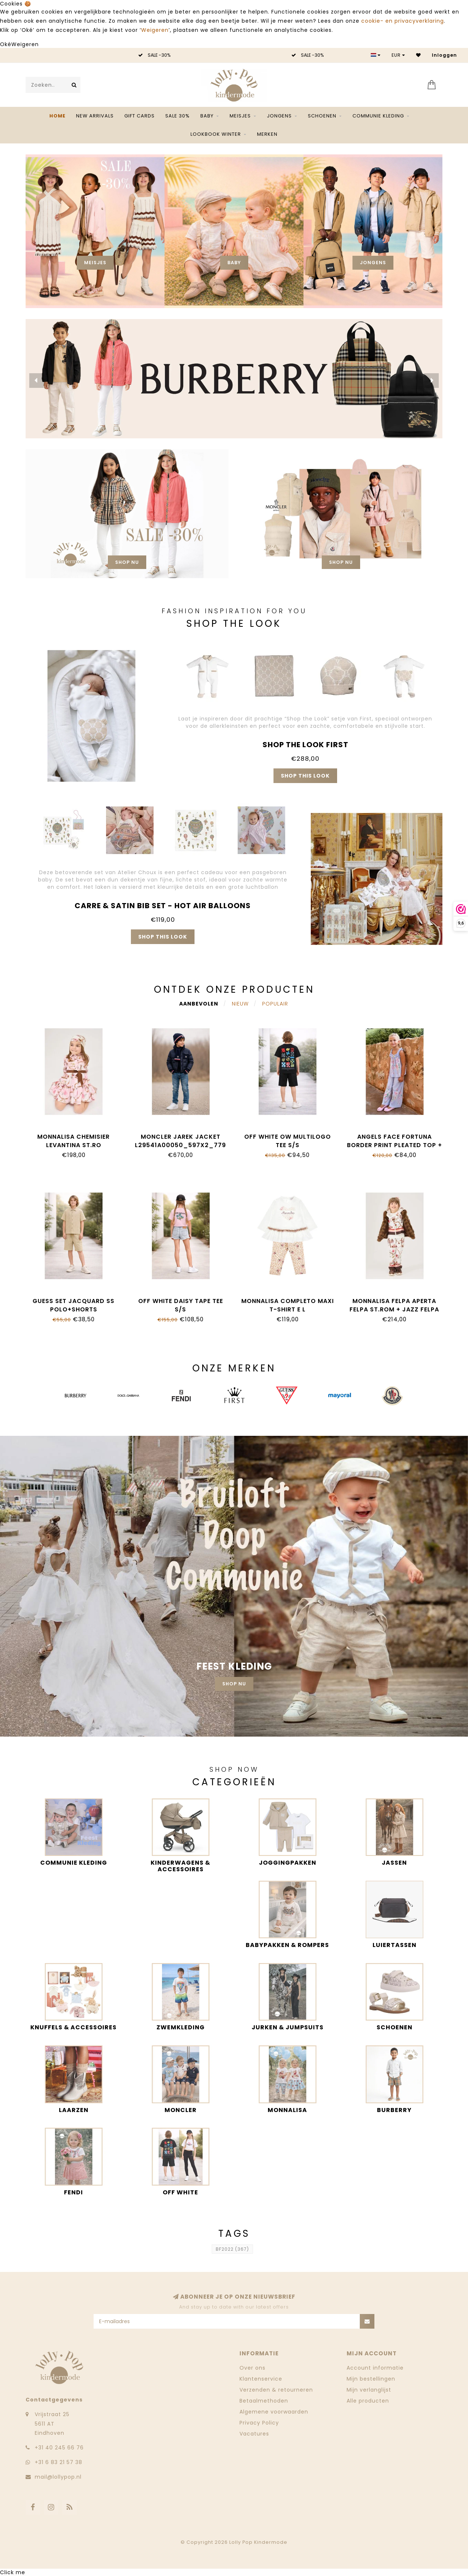 This screenshot has width=468, height=2576. Describe the element at coordinates (5, 44) in the screenshot. I see `Oké` at that location.